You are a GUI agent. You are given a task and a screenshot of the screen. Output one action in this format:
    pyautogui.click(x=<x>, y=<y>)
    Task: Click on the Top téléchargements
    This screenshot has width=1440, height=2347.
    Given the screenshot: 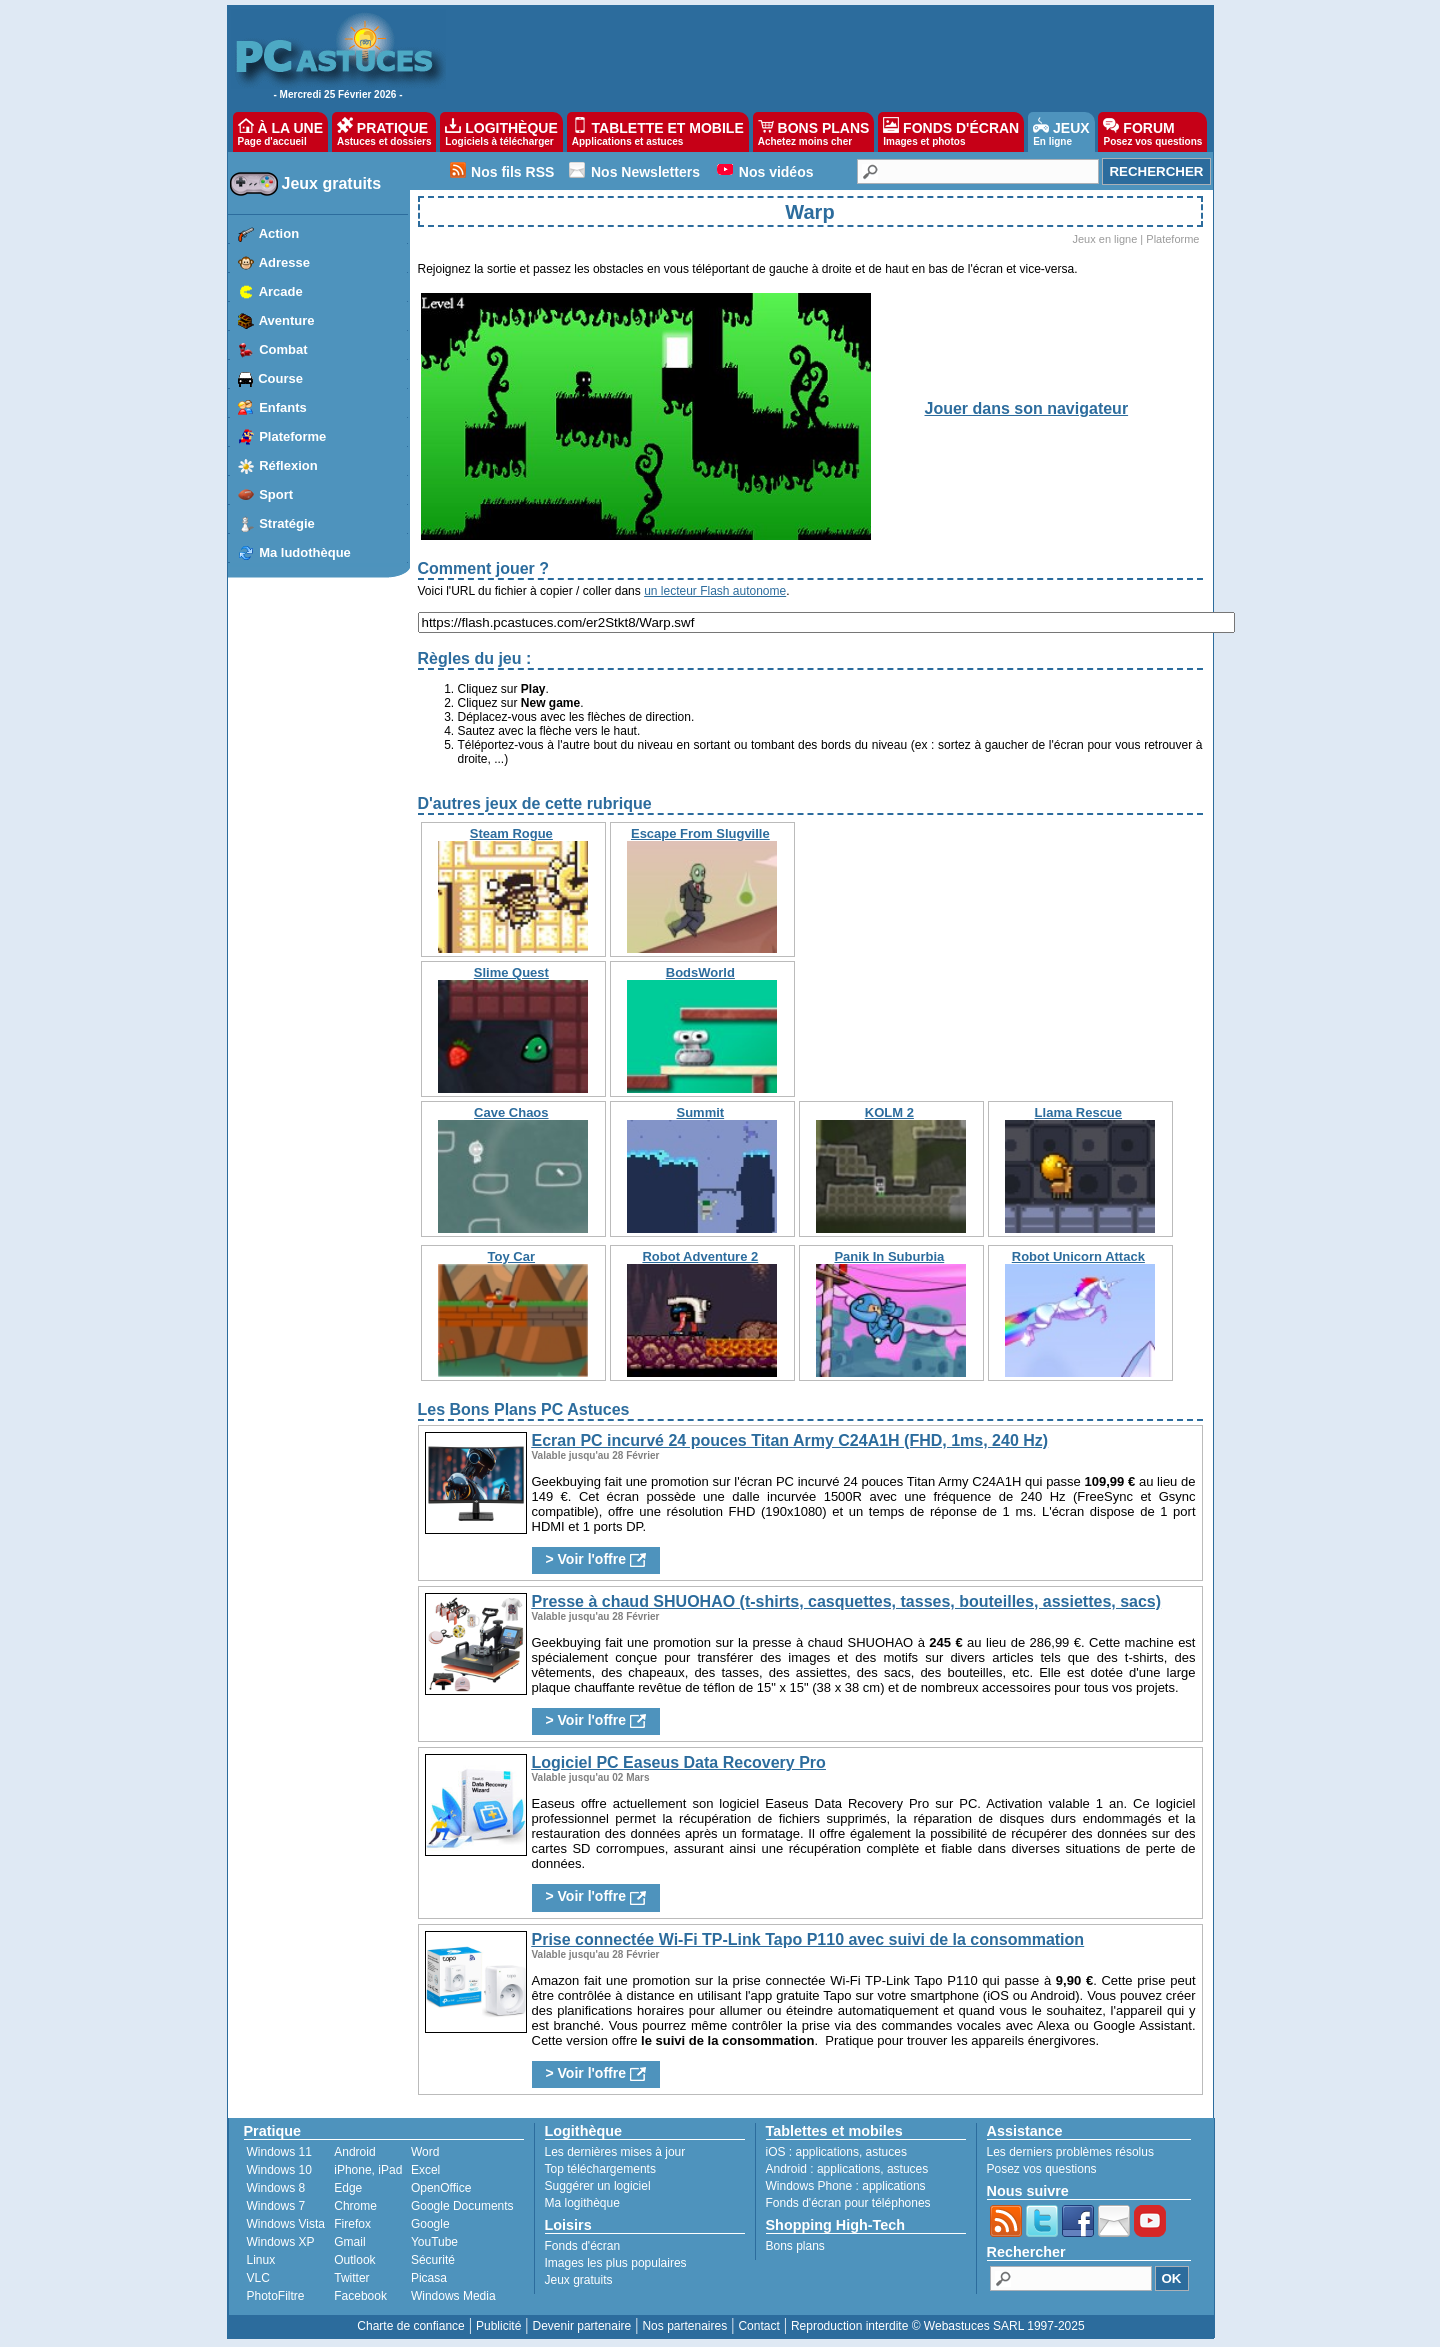 What is the action you would take?
    pyautogui.click(x=600, y=2169)
    